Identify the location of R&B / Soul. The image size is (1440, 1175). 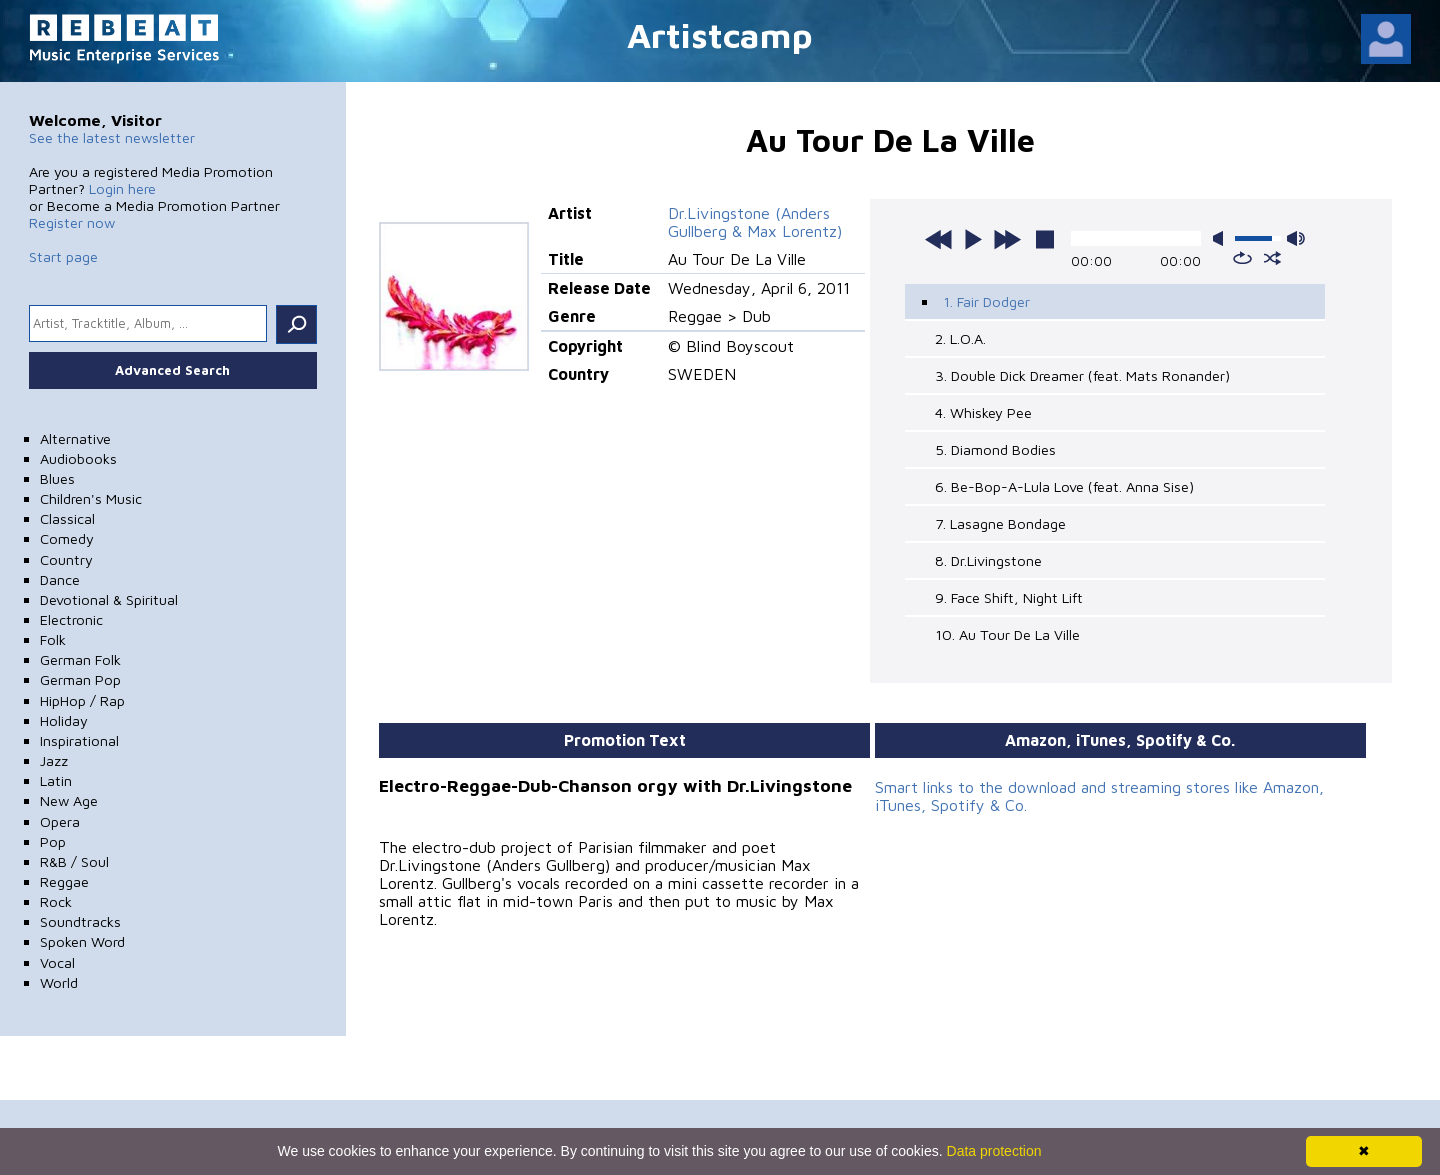
(74, 861).